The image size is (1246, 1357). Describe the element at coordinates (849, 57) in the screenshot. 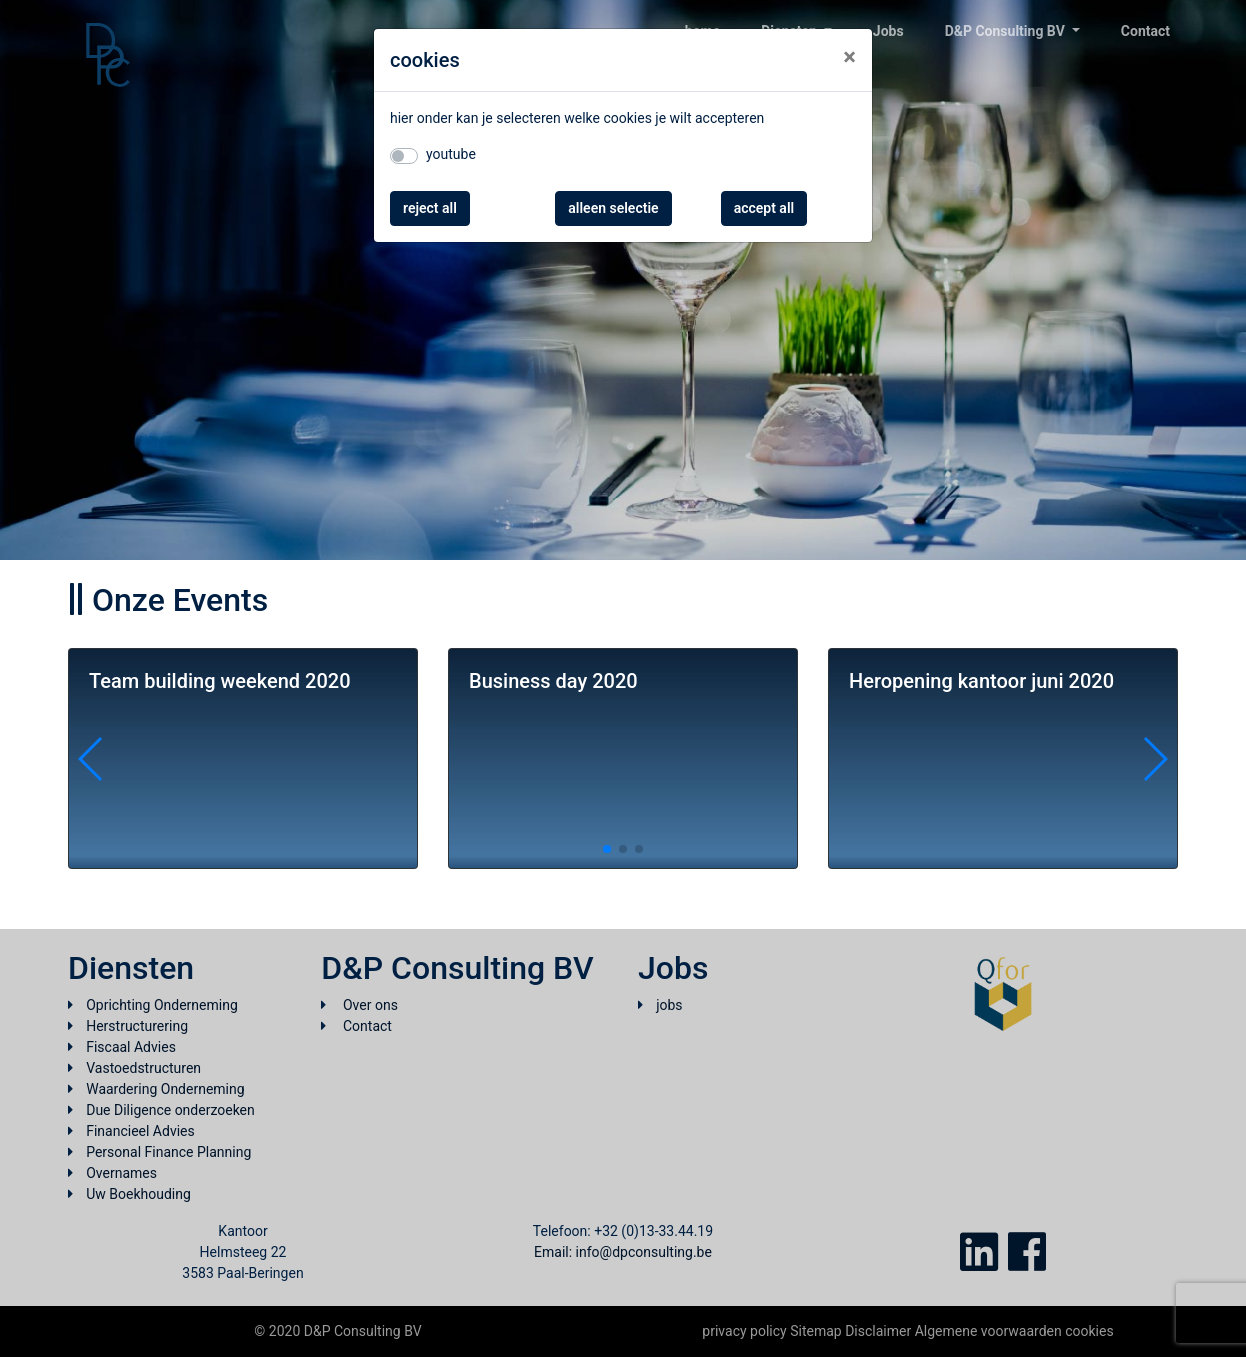

I see `[Close]` at that location.